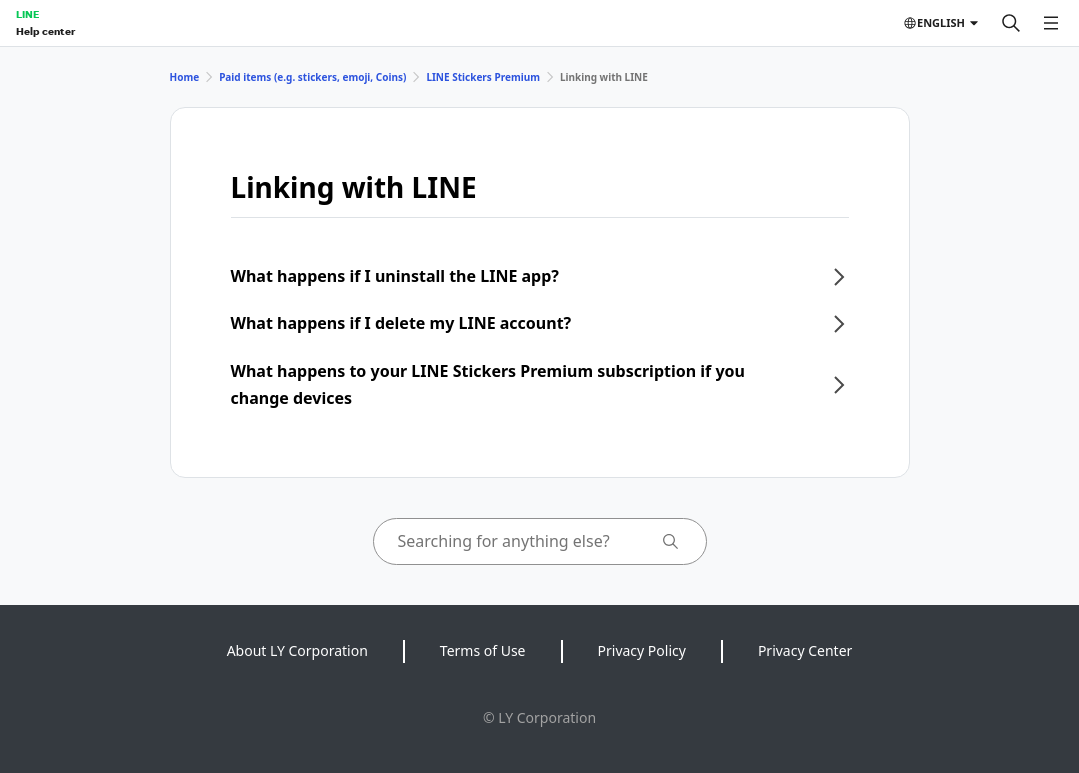  Describe the element at coordinates (483, 77) in the screenshot. I see `LINE Stickers Premium` at that location.